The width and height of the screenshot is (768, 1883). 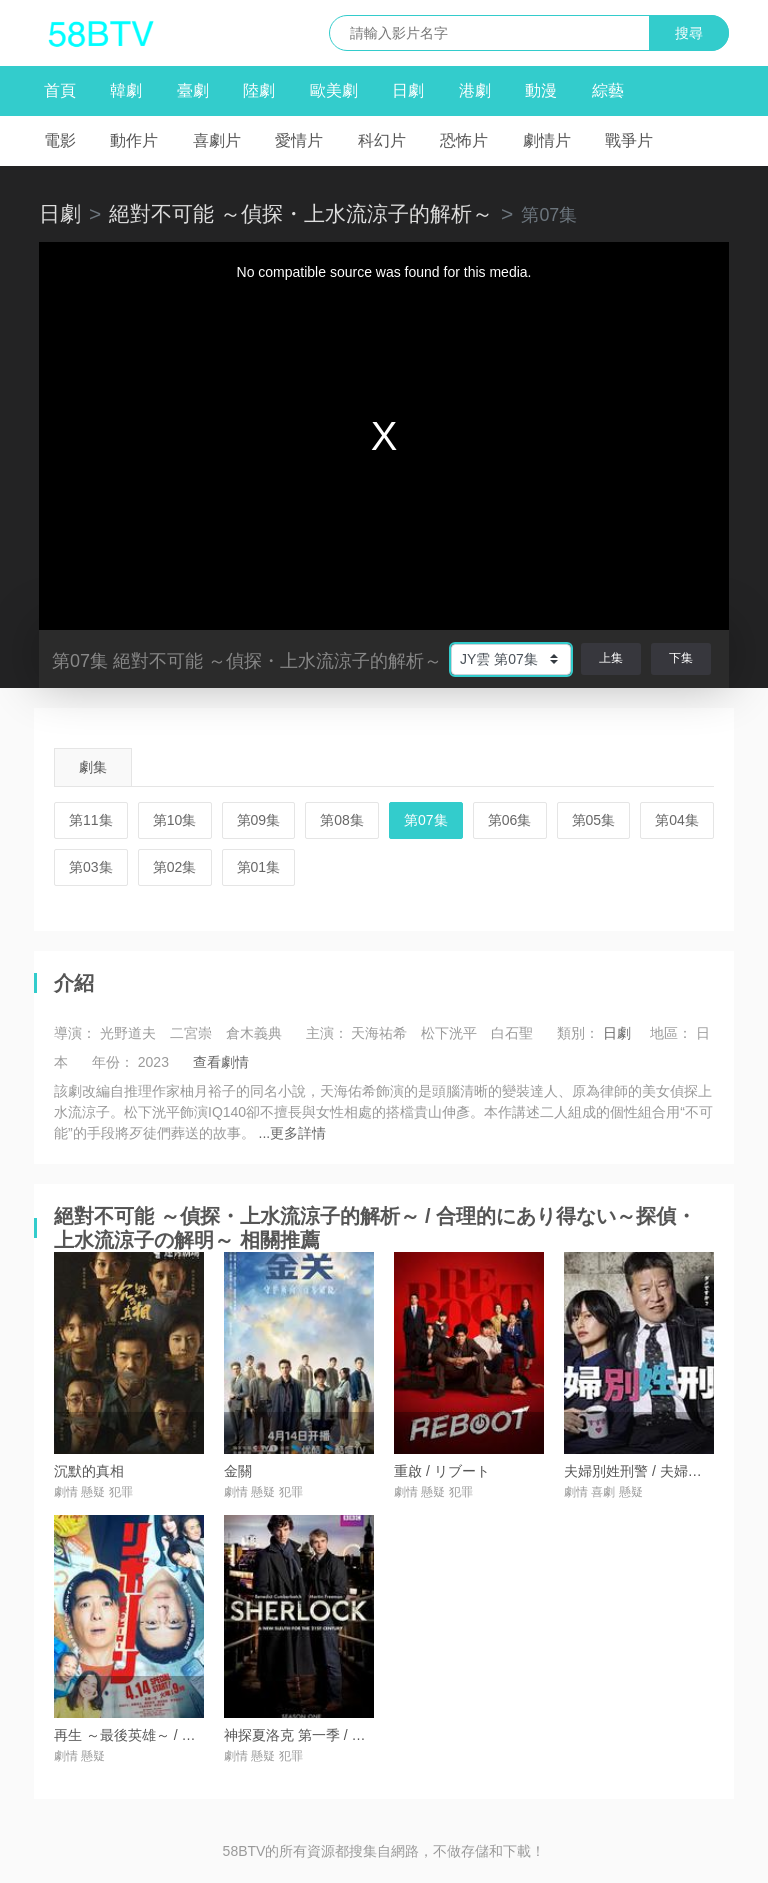 What do you see at coordinates (217, 140) in the screenshot?
I see `喜劇片` at bounding box center [217, 140].